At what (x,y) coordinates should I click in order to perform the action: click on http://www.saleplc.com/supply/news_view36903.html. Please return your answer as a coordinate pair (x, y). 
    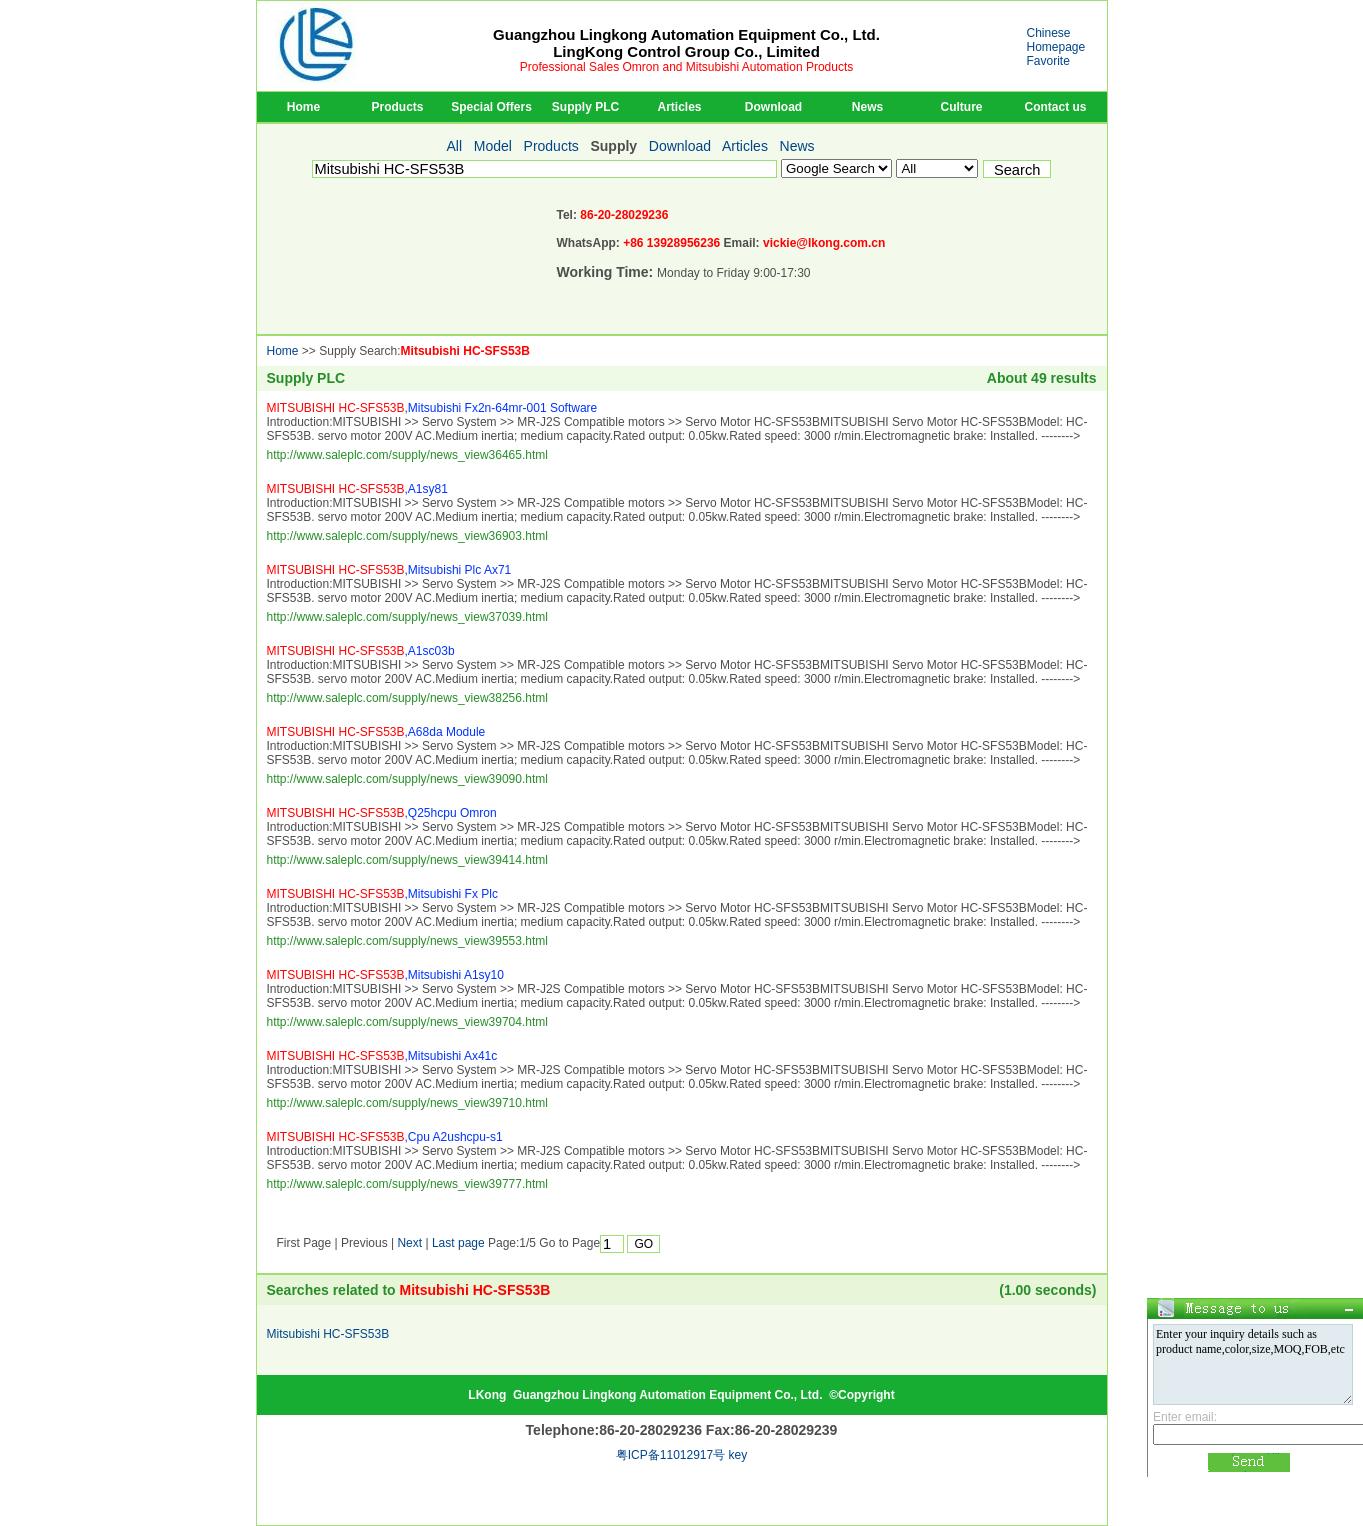
    Looking at the image, I should click on (407, 536).